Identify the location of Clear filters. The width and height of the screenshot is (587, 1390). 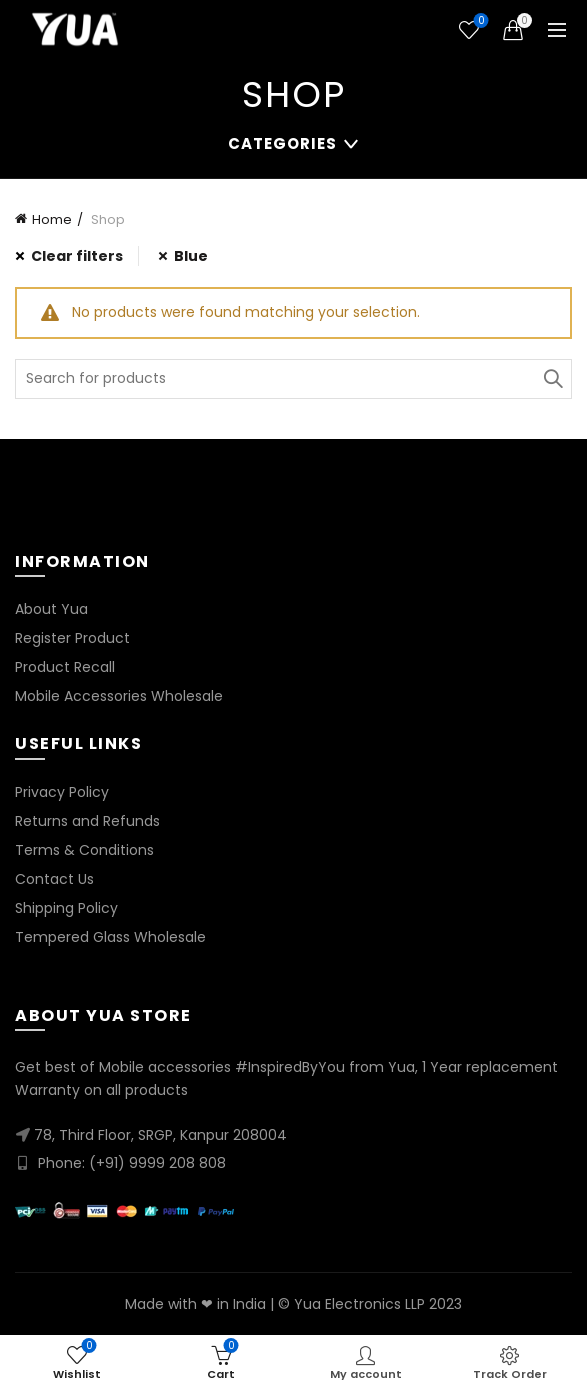
(77, 256).